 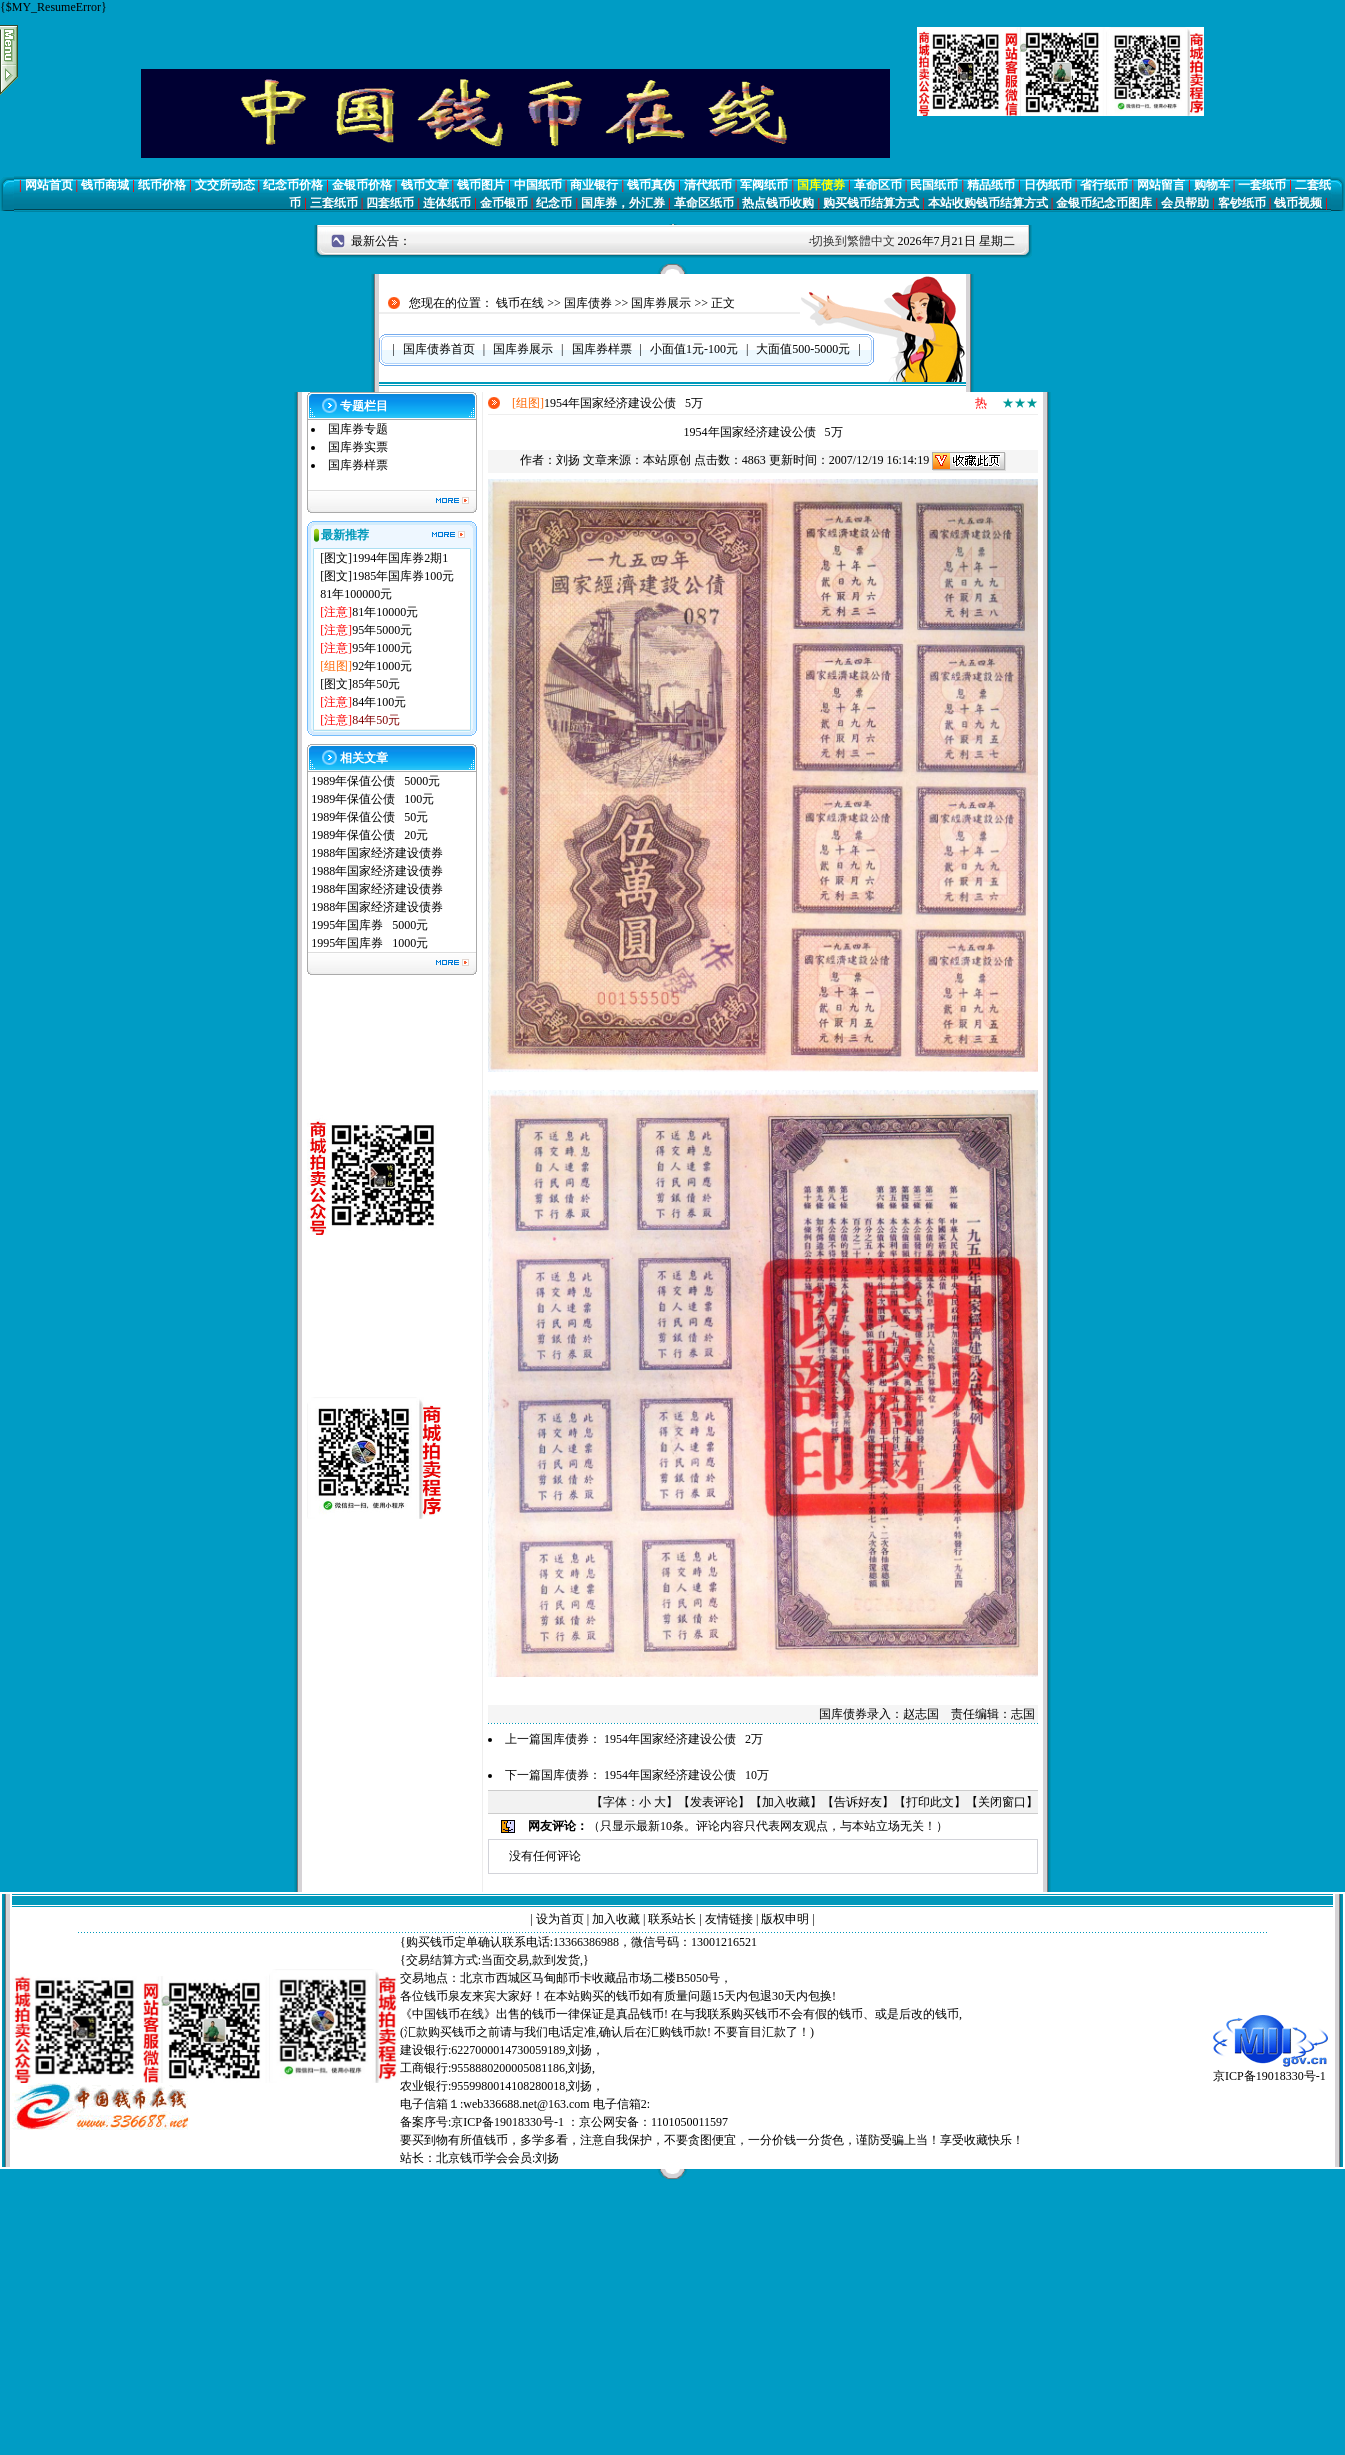 What do you see at coordinates (362, 185) in the screenshot?
I see `金银币价格` at bounding box center [362, 185].